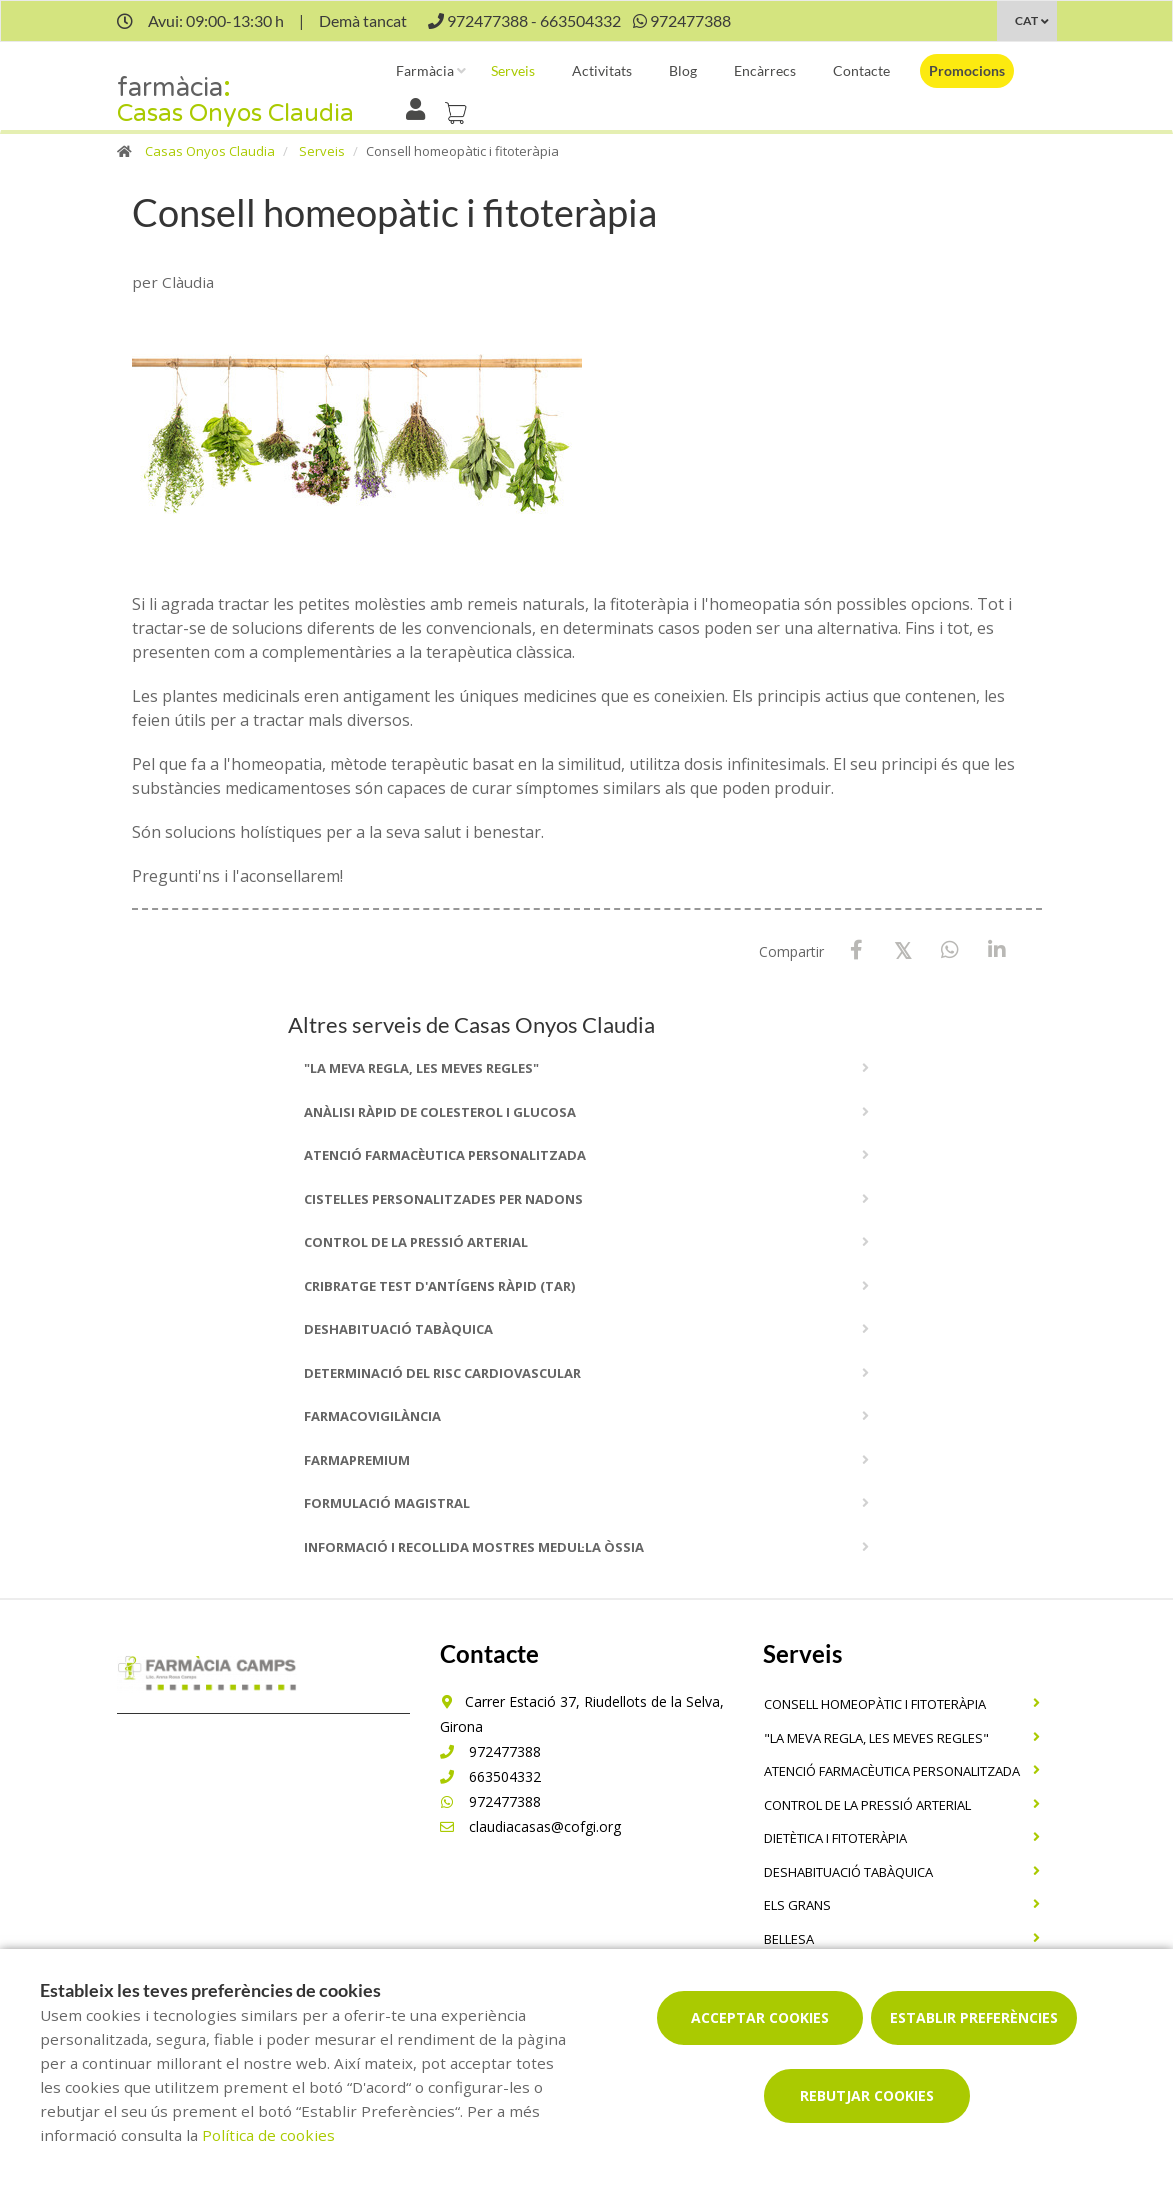 This screenshot has height=2187, width=1173. Describe the element at coordinates (490, 1776) in the screenshot. I see `663504332` at that location.